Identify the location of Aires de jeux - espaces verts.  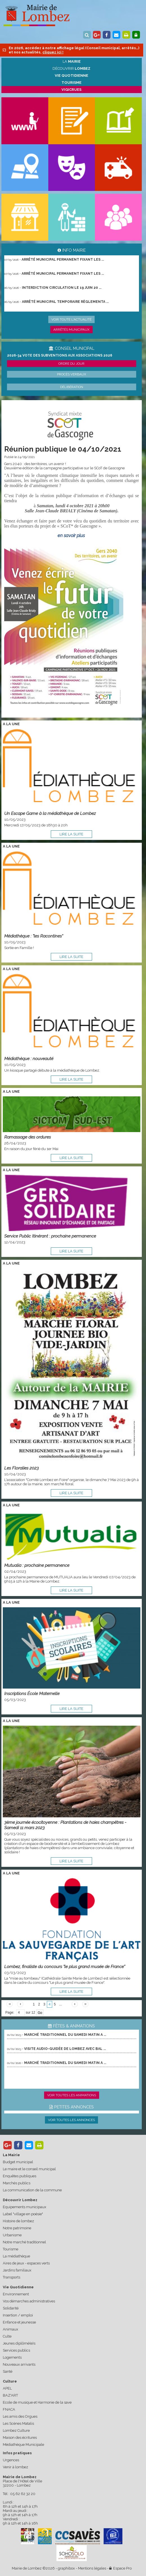
(26, 2263).